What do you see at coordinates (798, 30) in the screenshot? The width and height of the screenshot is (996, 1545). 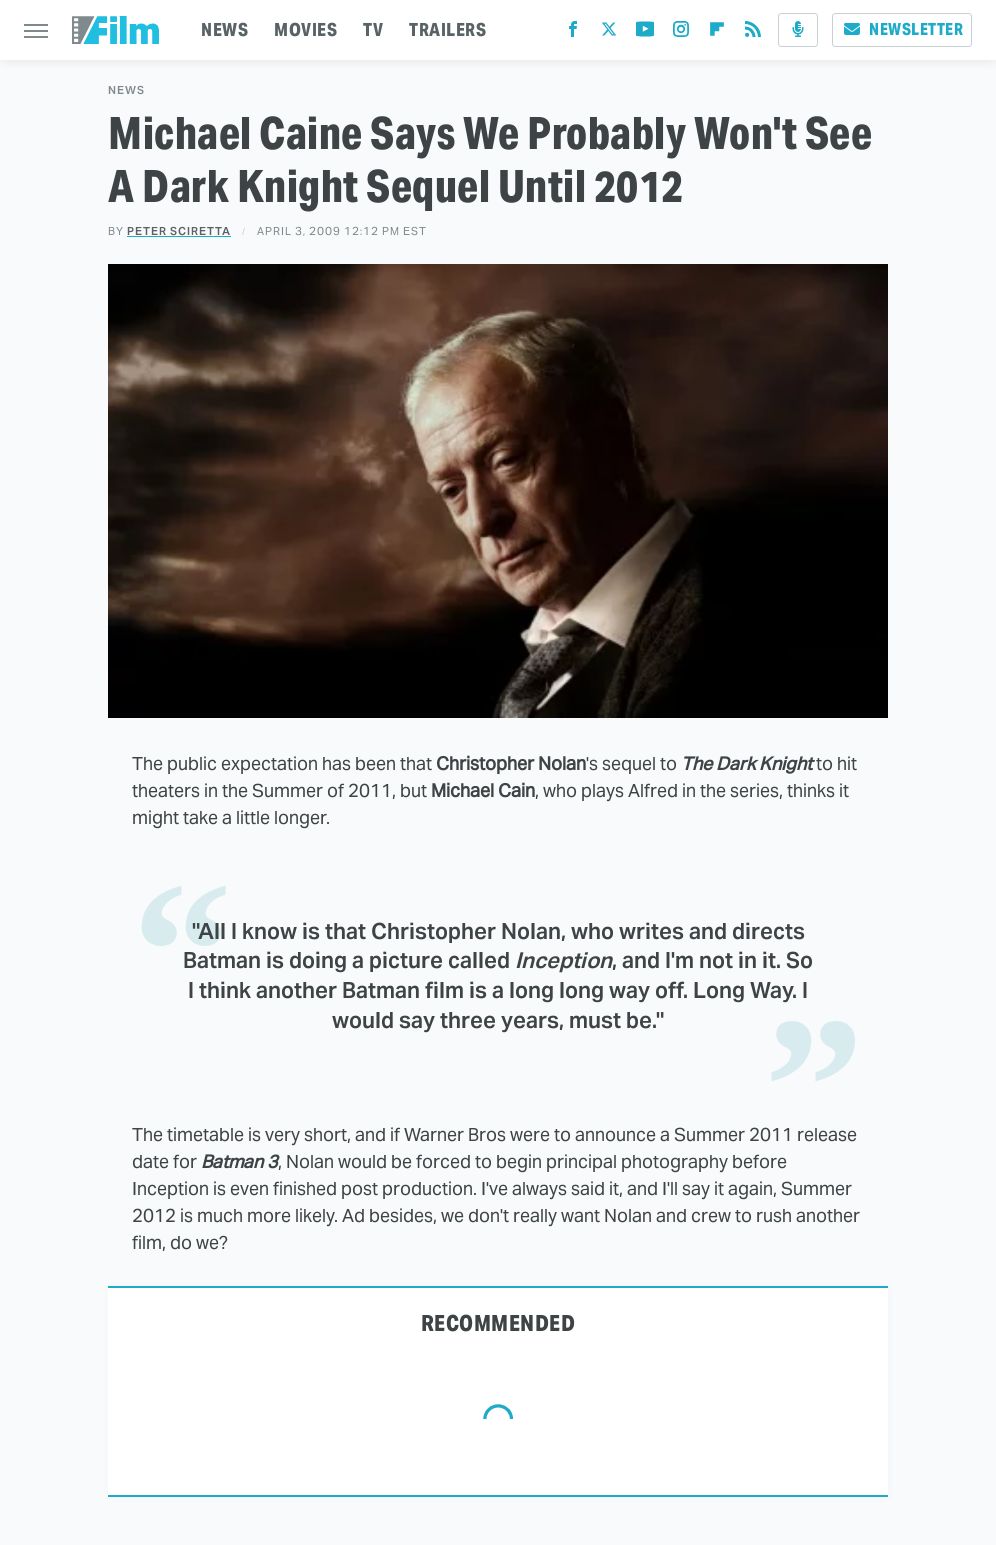 I see `[Podcast]` at bounding box center [798, 30].